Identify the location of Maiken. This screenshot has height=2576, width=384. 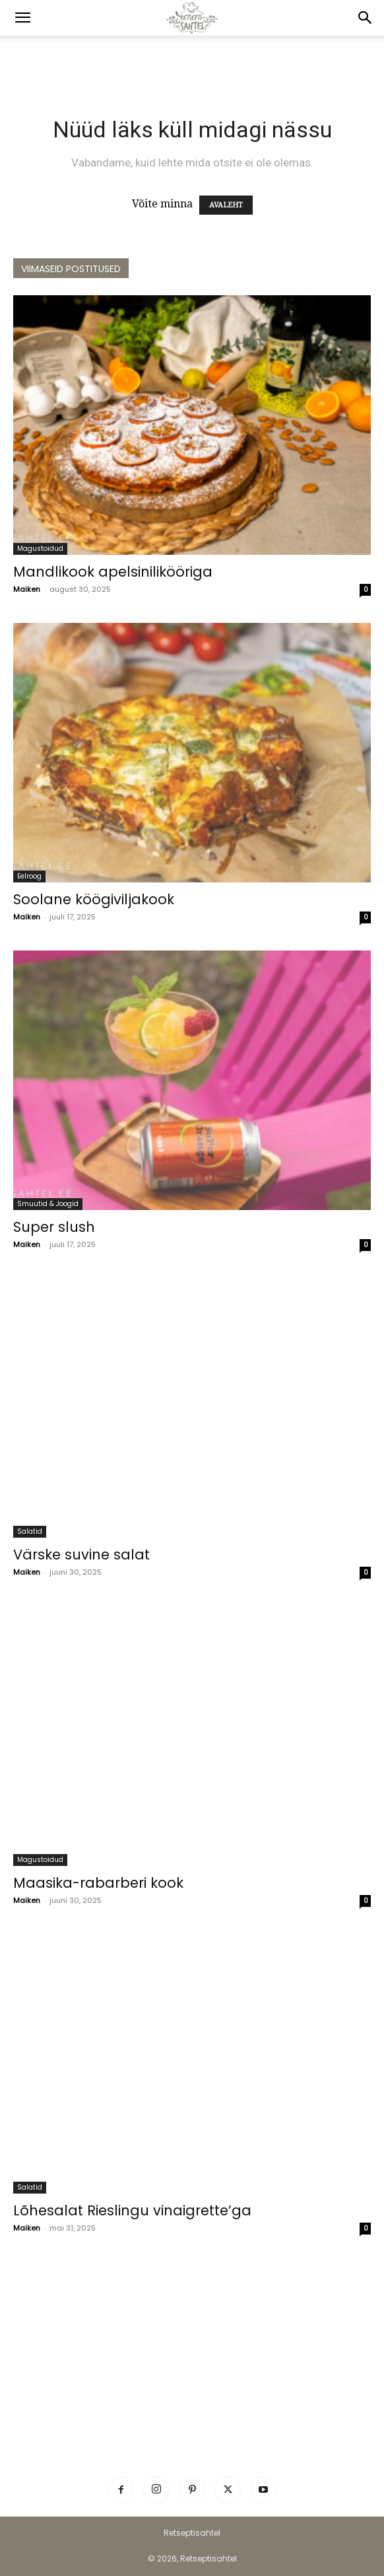
(26, 589).